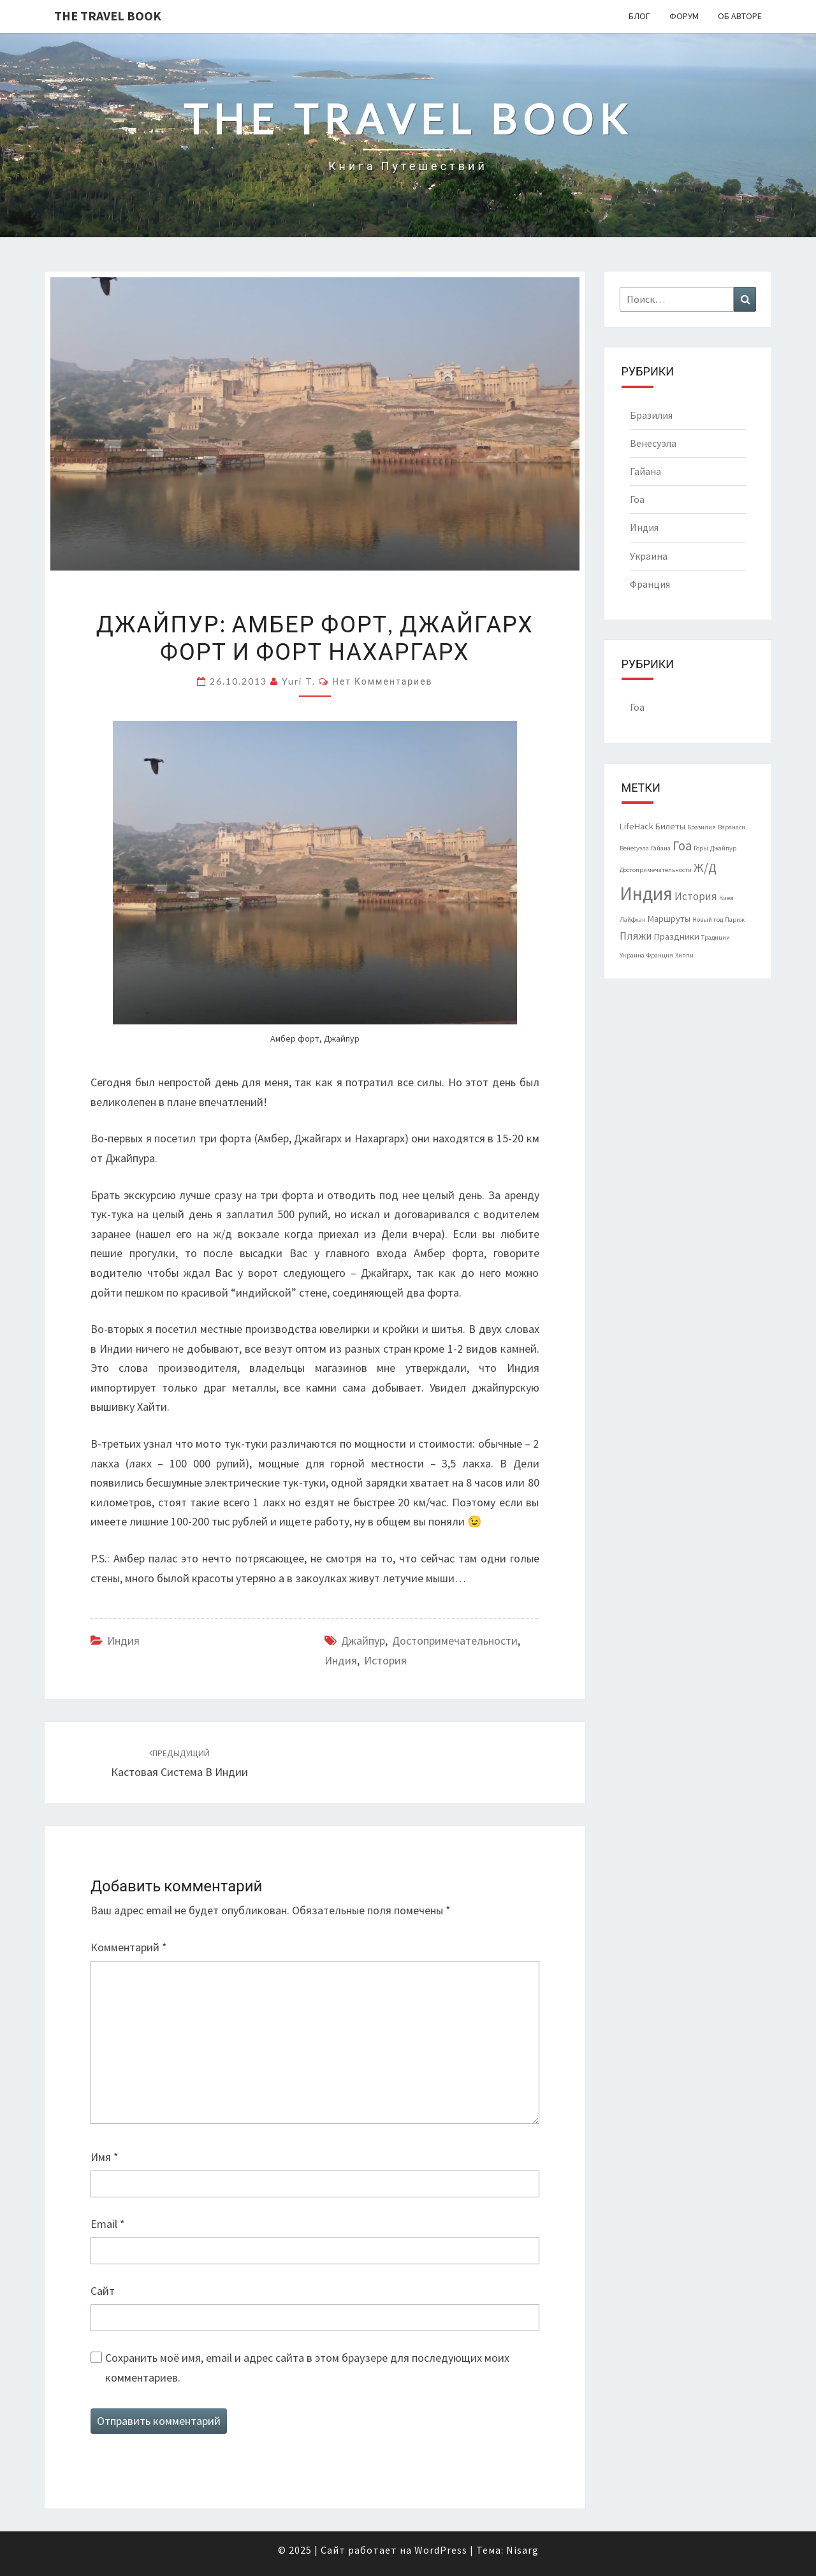 The height and width of the screenshot is (2576, 816). I want to click on История, so click(385, 1660).